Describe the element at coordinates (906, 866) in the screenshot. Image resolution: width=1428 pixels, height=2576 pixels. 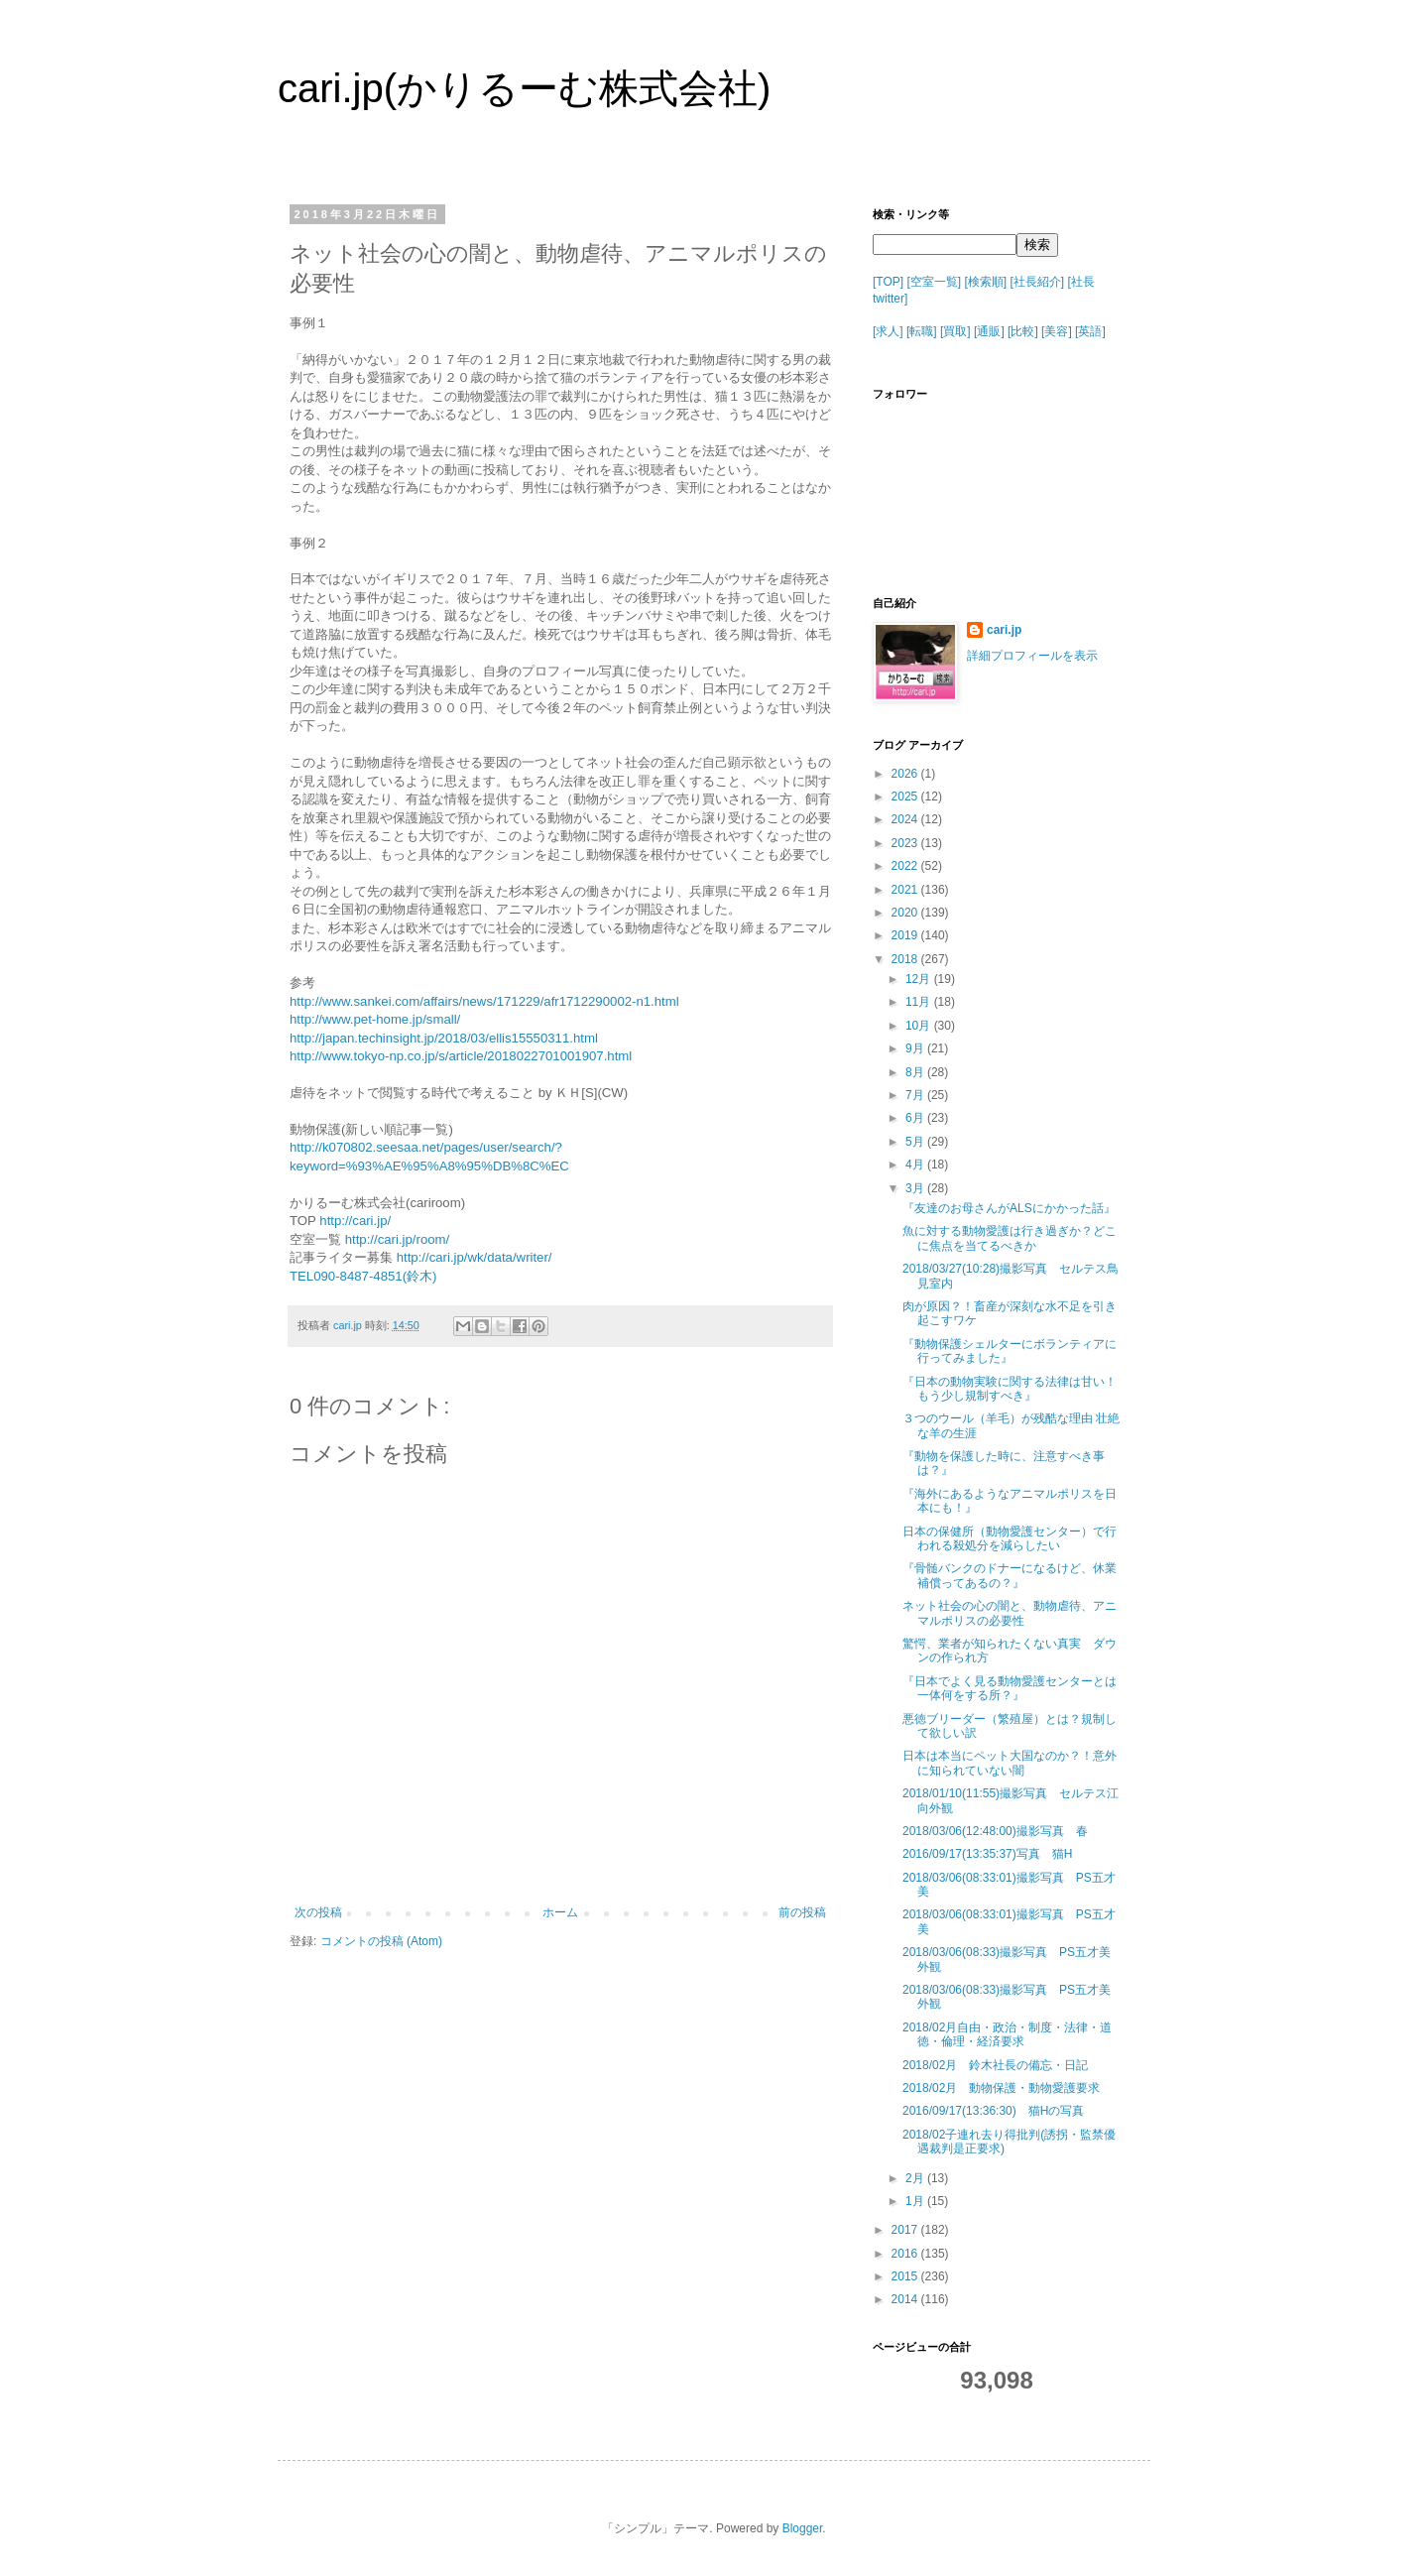
I see `2022` at that location.